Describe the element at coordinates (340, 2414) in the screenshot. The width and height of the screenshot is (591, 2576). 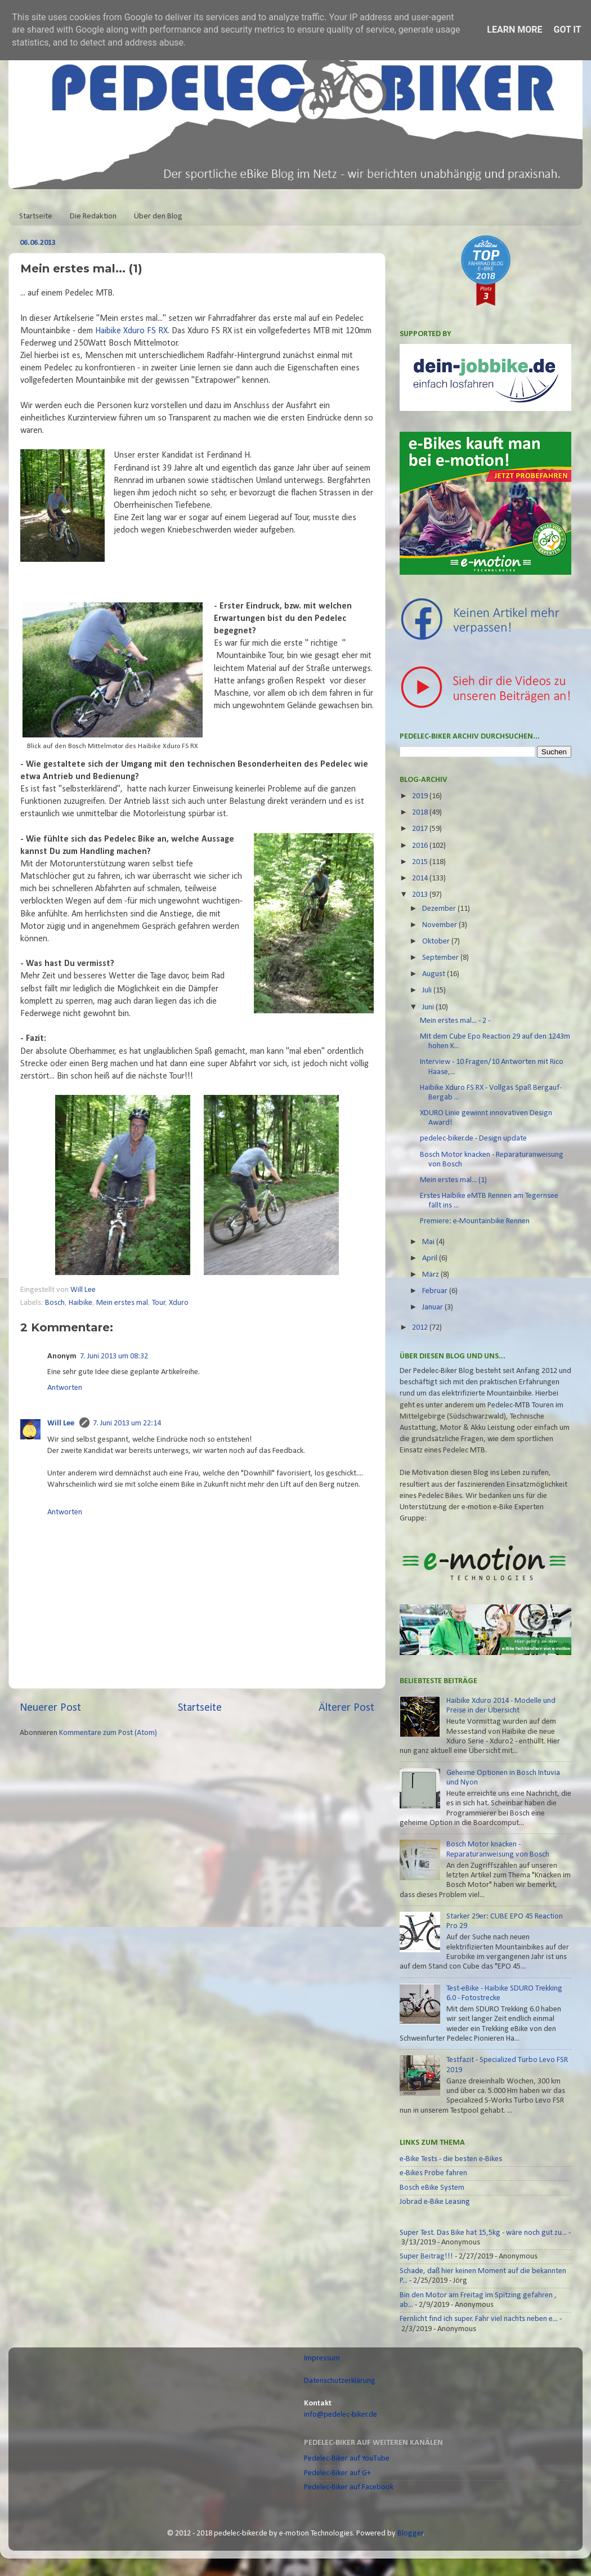
I see `info@pedelec-biker.de` at that location.